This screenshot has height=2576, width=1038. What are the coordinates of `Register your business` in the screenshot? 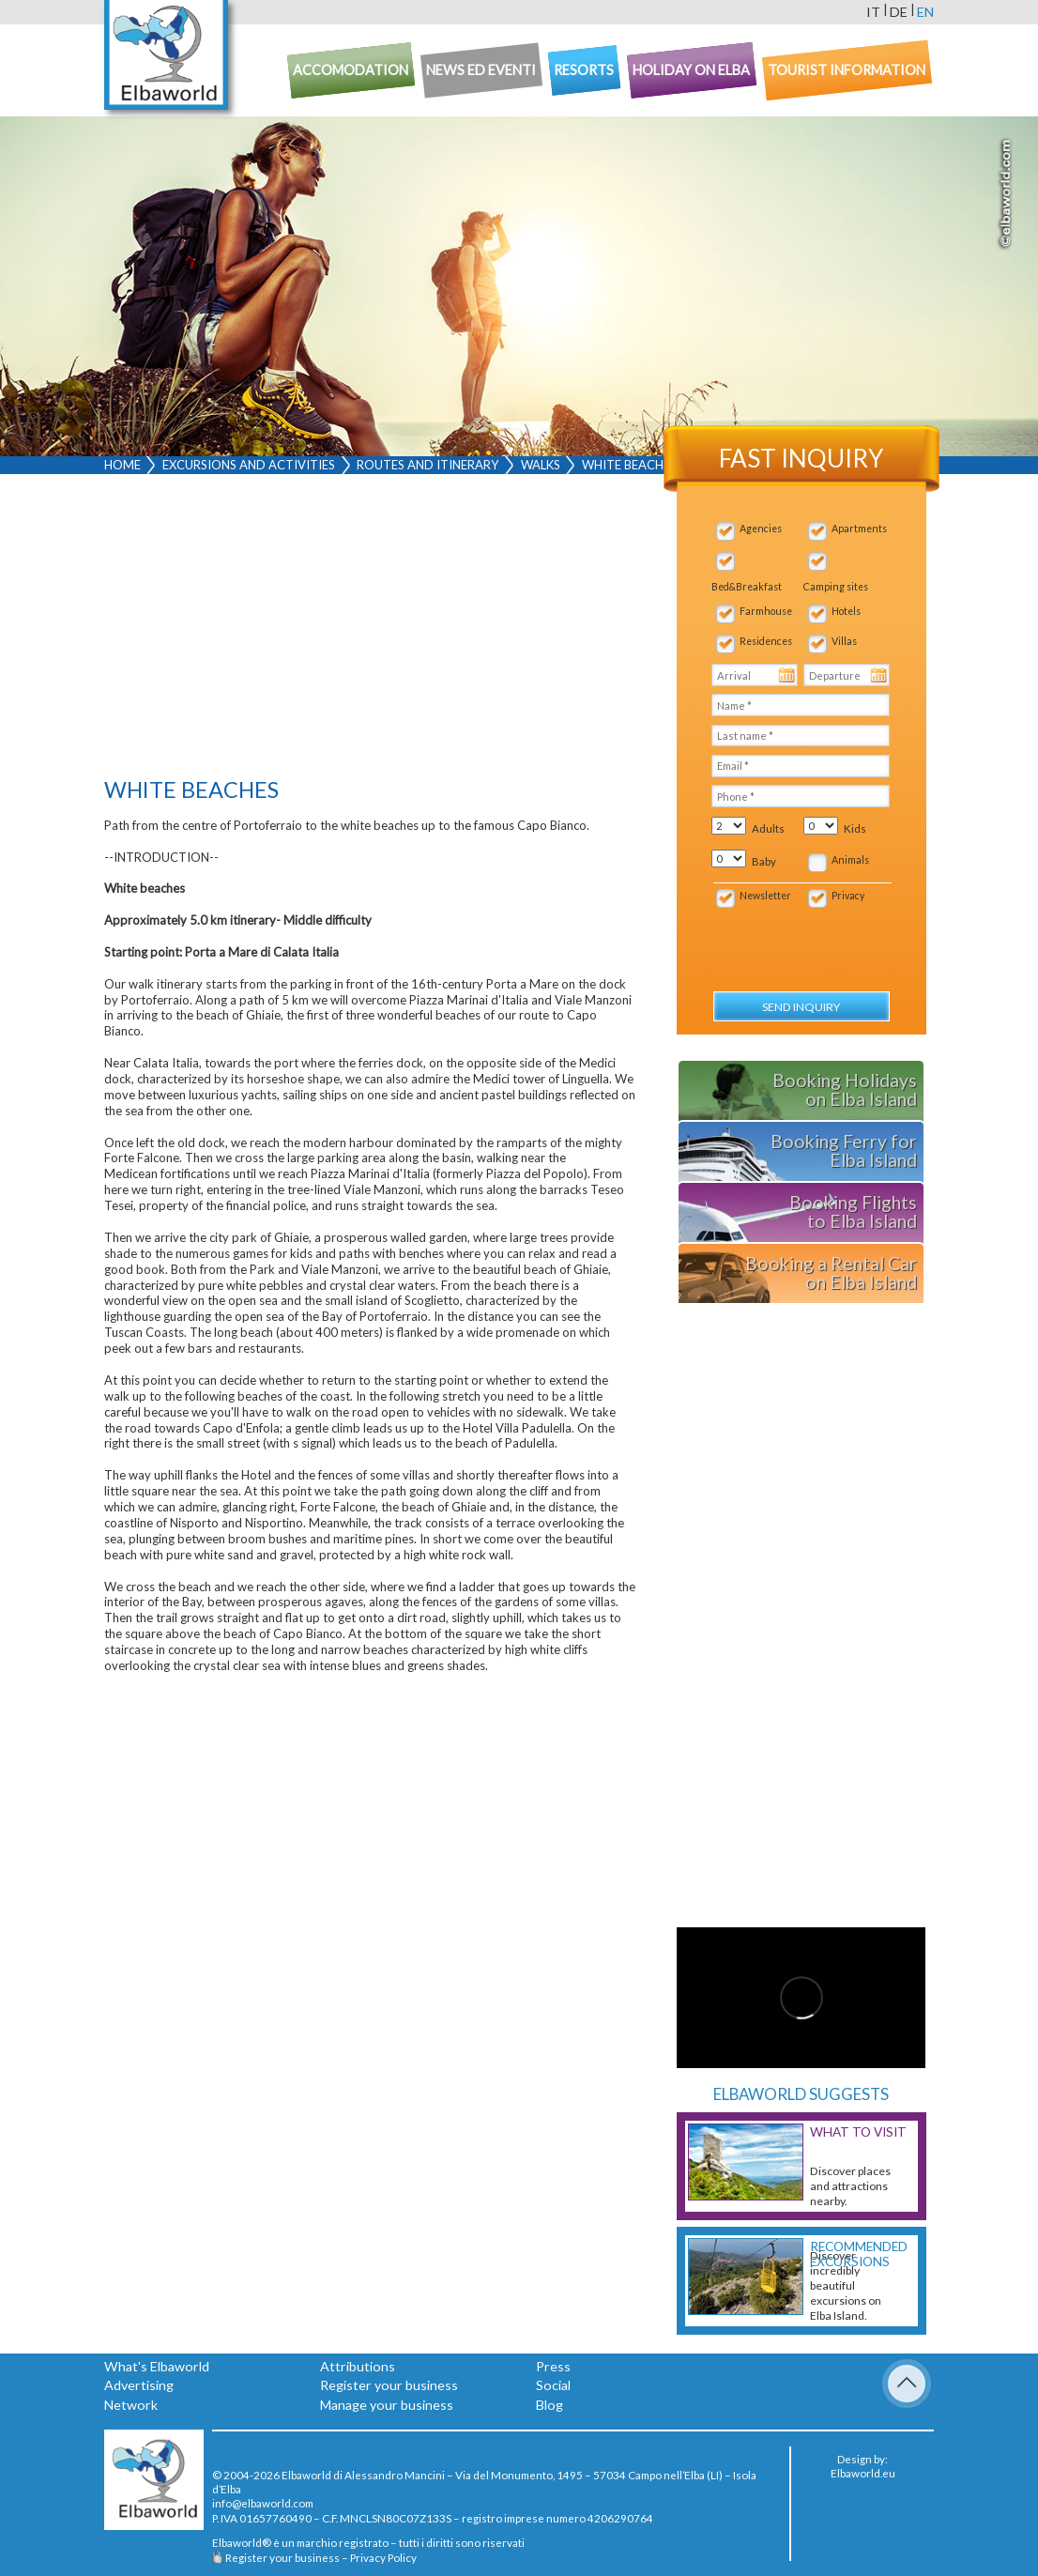 It's located at (389, 2385).